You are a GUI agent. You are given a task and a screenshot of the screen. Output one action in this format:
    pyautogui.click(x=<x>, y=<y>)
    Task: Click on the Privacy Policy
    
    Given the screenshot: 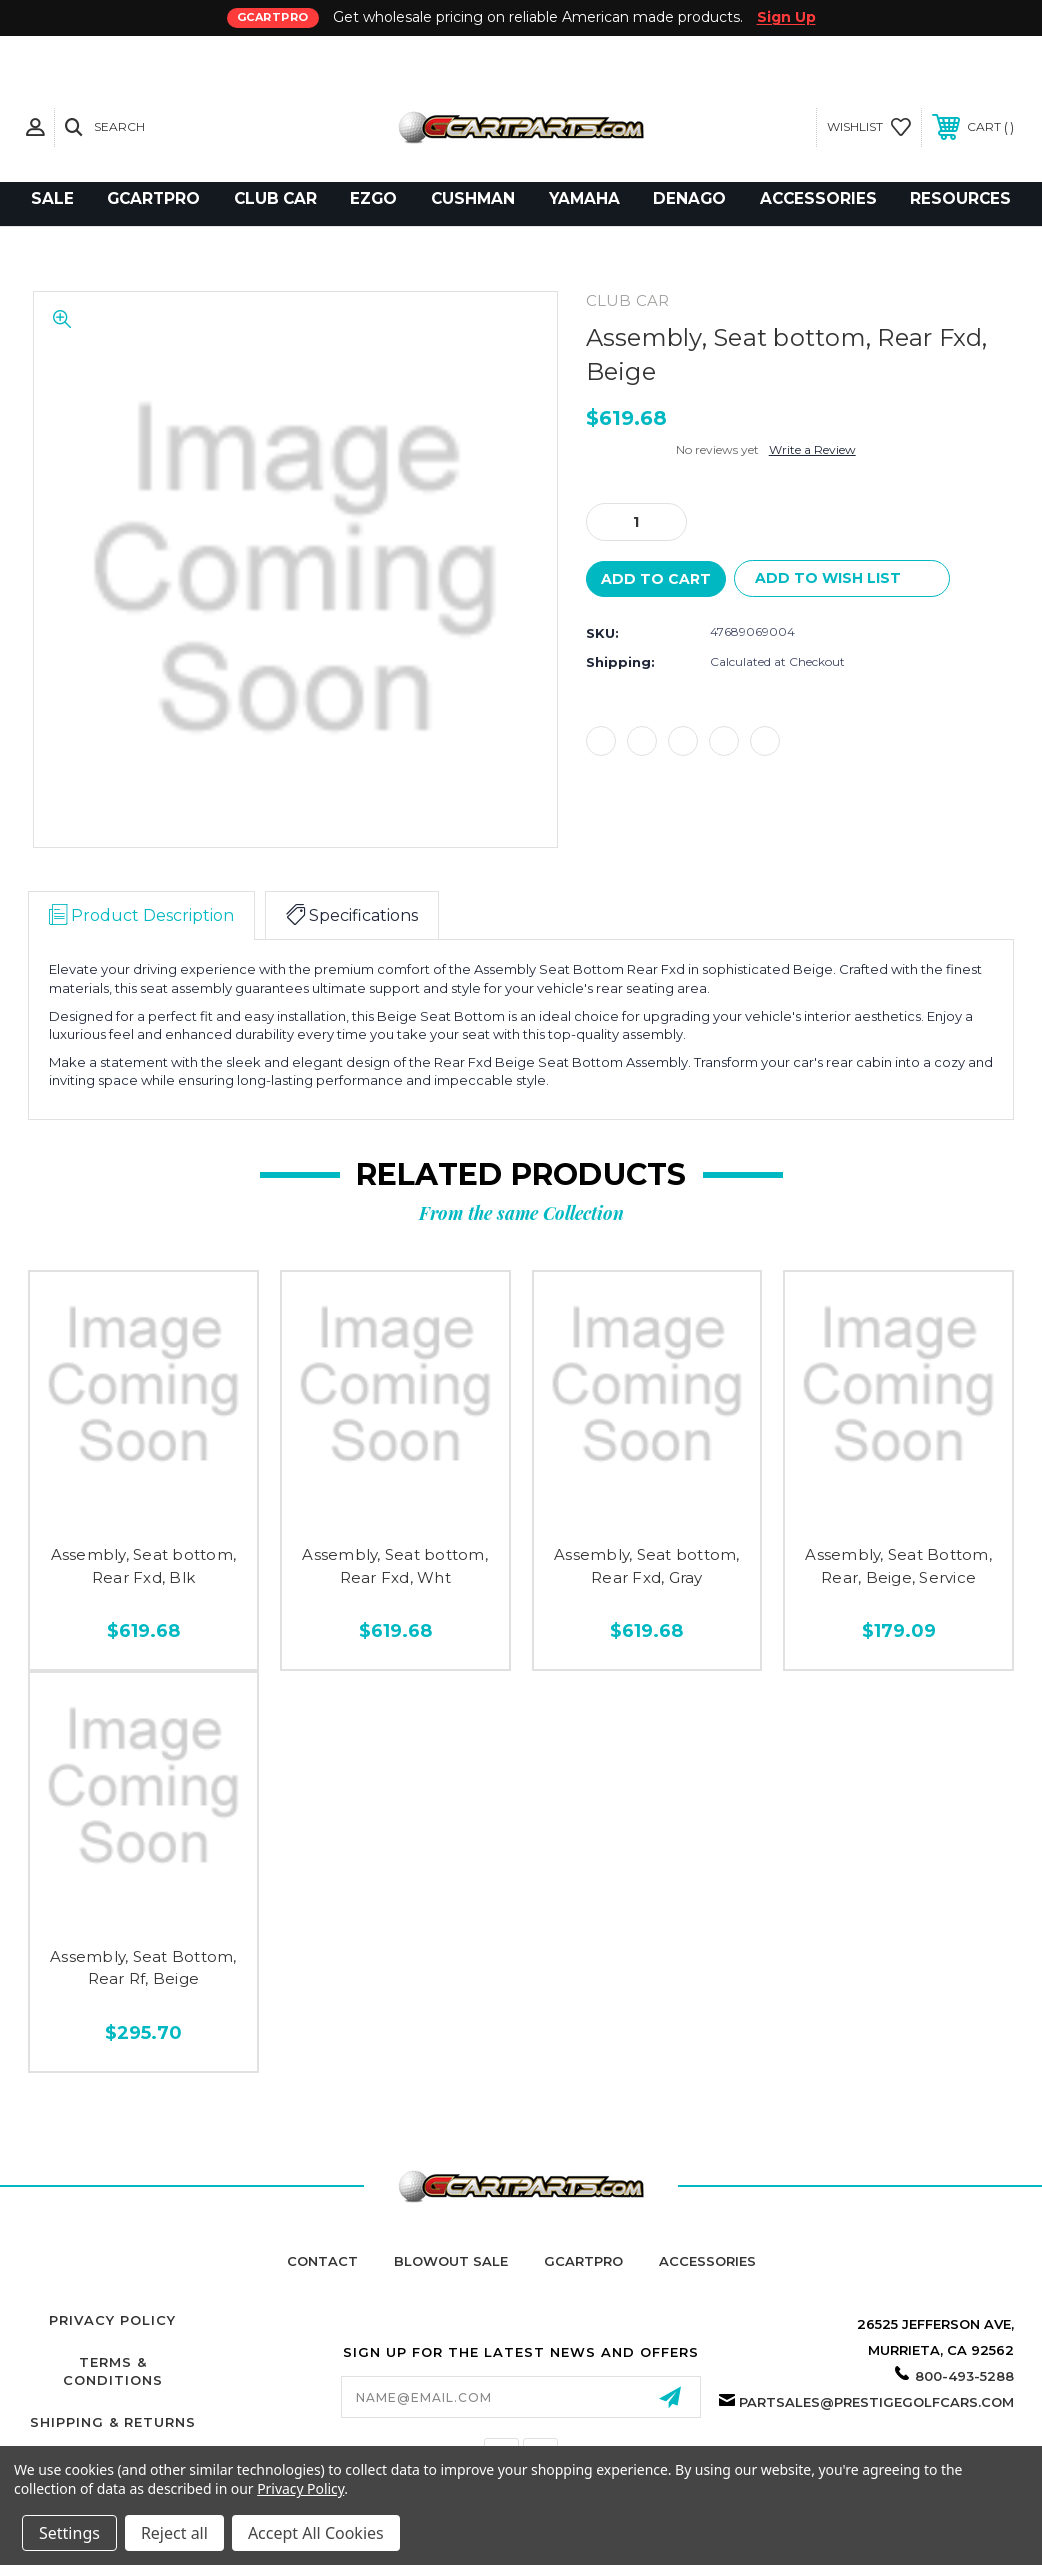 What is the action you would take?
    pyautogui.click(x=112, y=2320)
    